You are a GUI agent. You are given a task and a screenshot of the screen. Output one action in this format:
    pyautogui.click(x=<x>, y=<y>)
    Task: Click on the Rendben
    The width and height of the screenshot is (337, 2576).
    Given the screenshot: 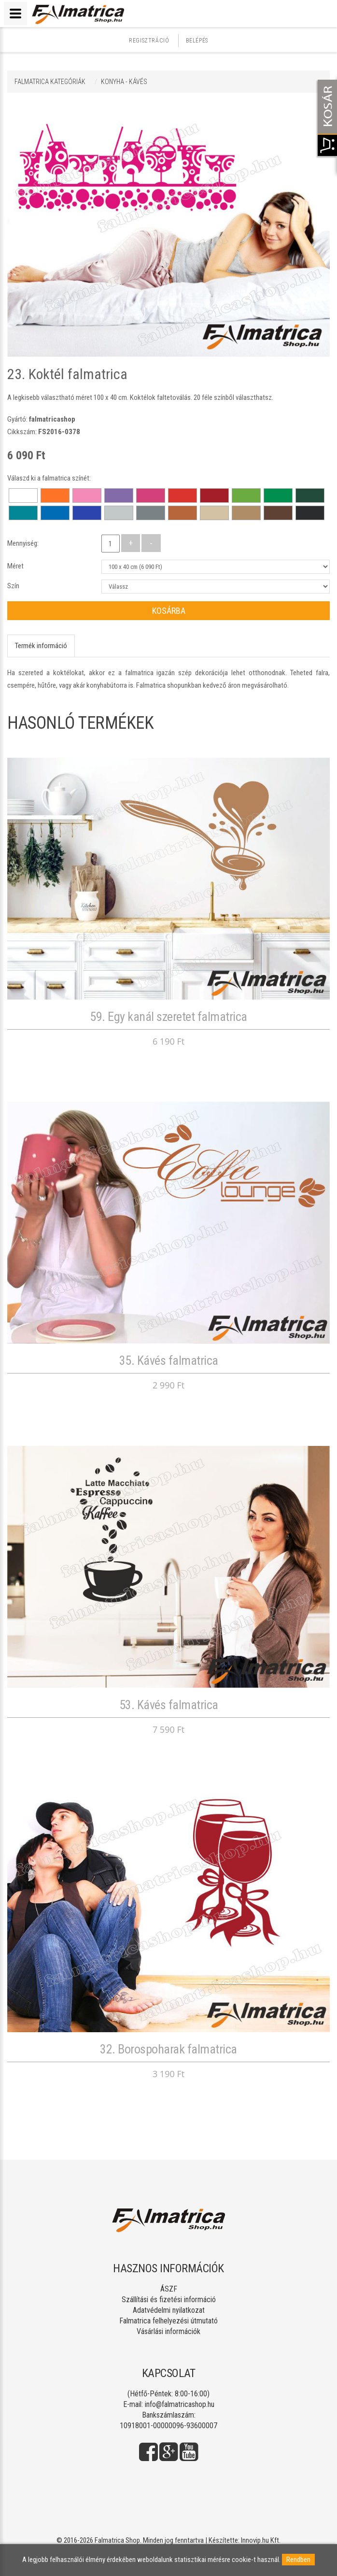 What is the action you would take?
    pyautogui.click(x=298, y=2559)
    